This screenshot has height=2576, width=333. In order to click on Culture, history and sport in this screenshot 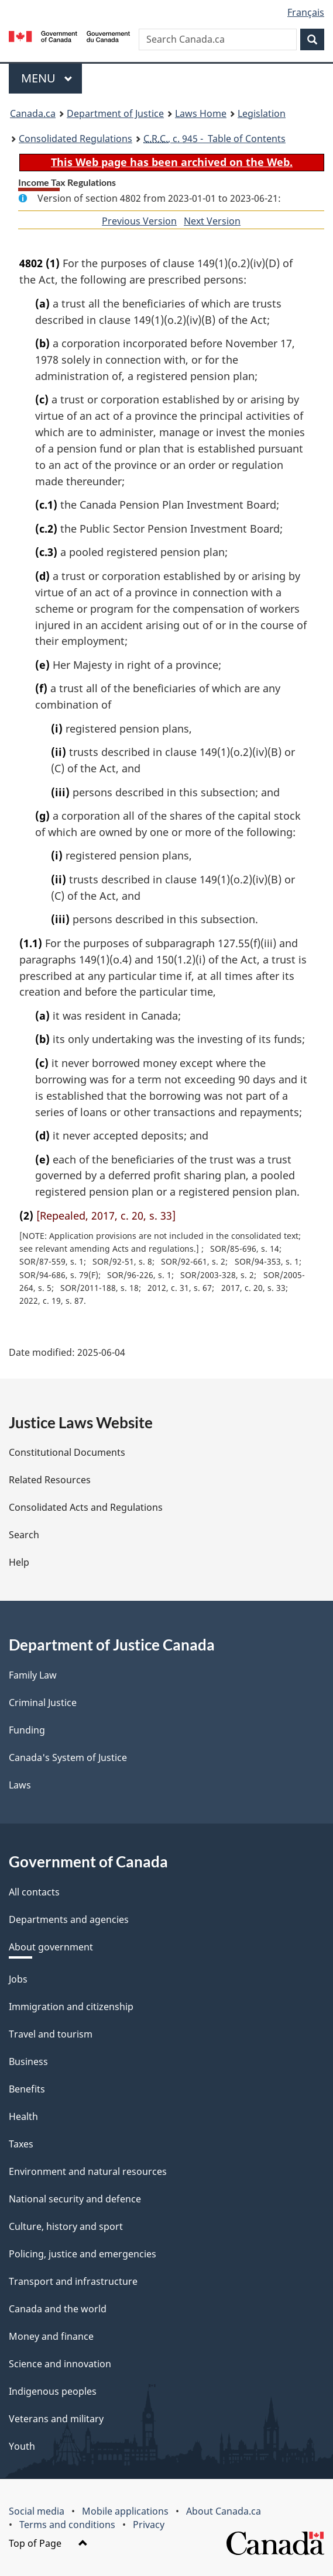, I will do `click(66, 2226)`.